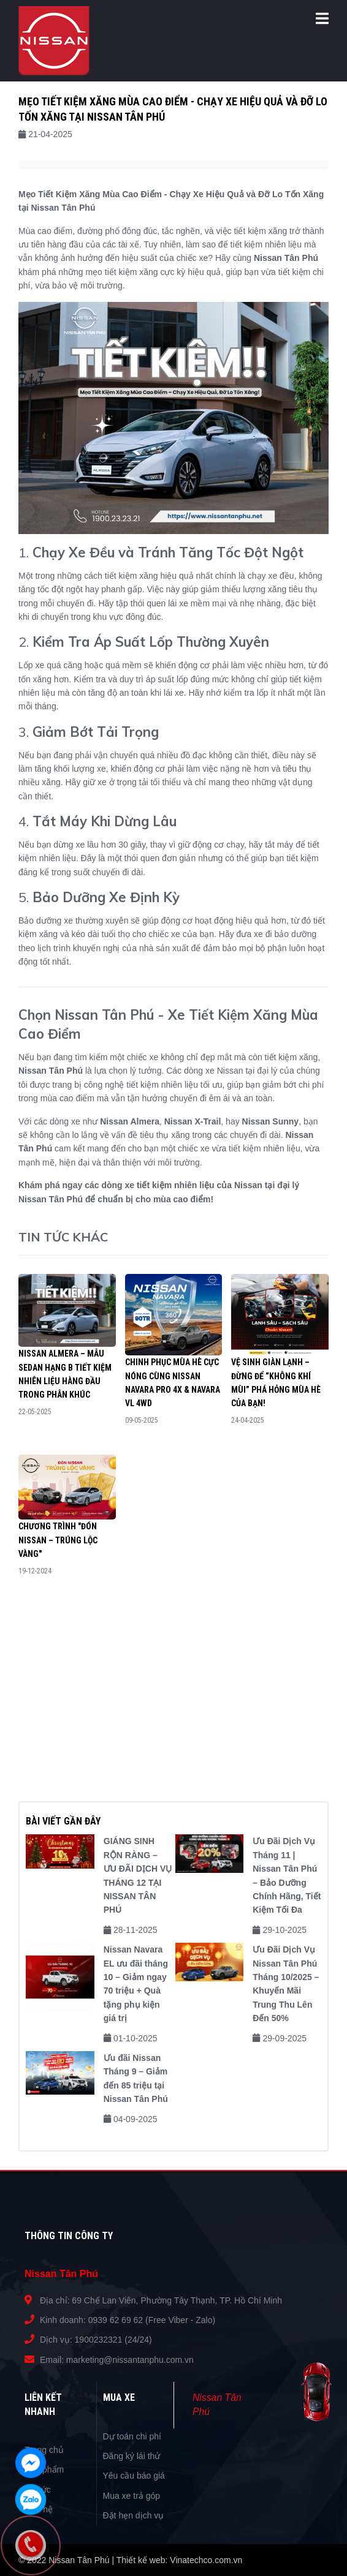 The height and width of the screenshot is (2576, 347). Describe the element at coordinates (132, 2456) in the screenshot. I see `Đăng ký lái thử` at that location.